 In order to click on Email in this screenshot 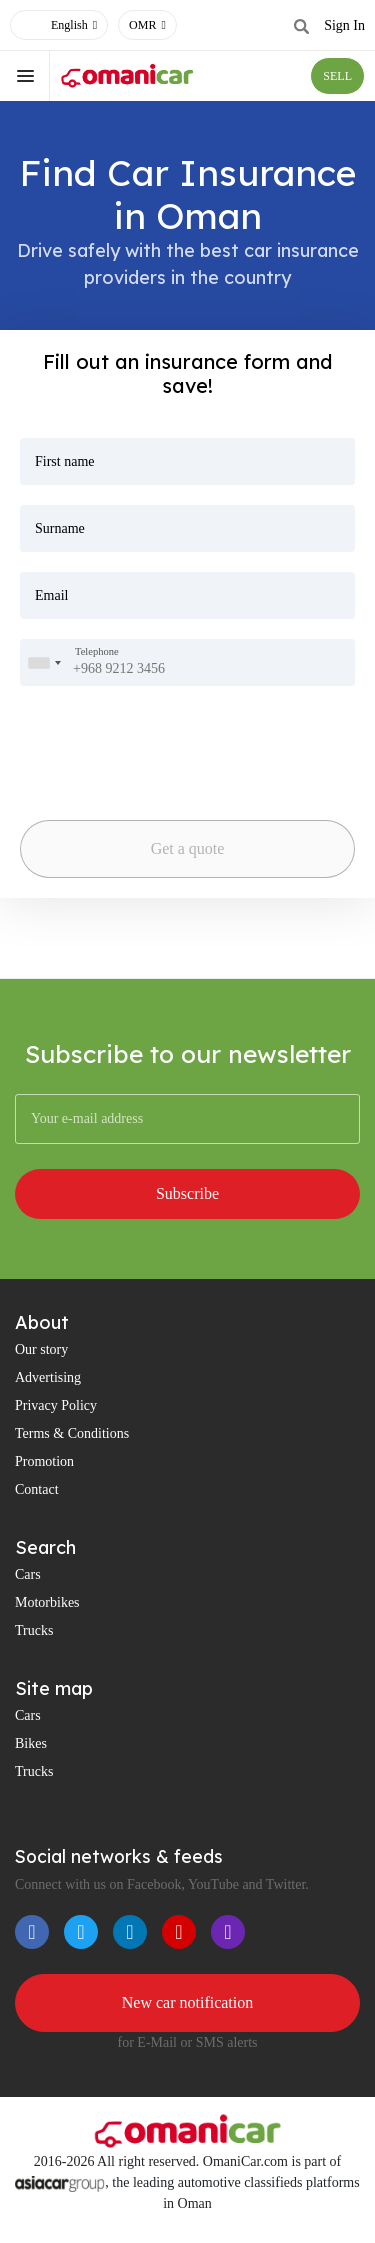, I will do `click(51, 595)`.